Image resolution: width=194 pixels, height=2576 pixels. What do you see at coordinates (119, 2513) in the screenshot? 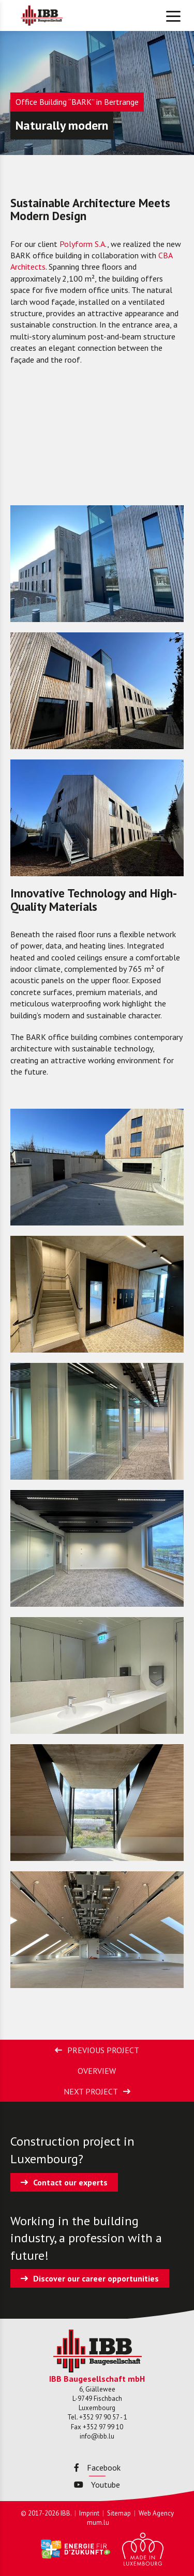
I see `Sitemap` at bounding box center [119, 2513].